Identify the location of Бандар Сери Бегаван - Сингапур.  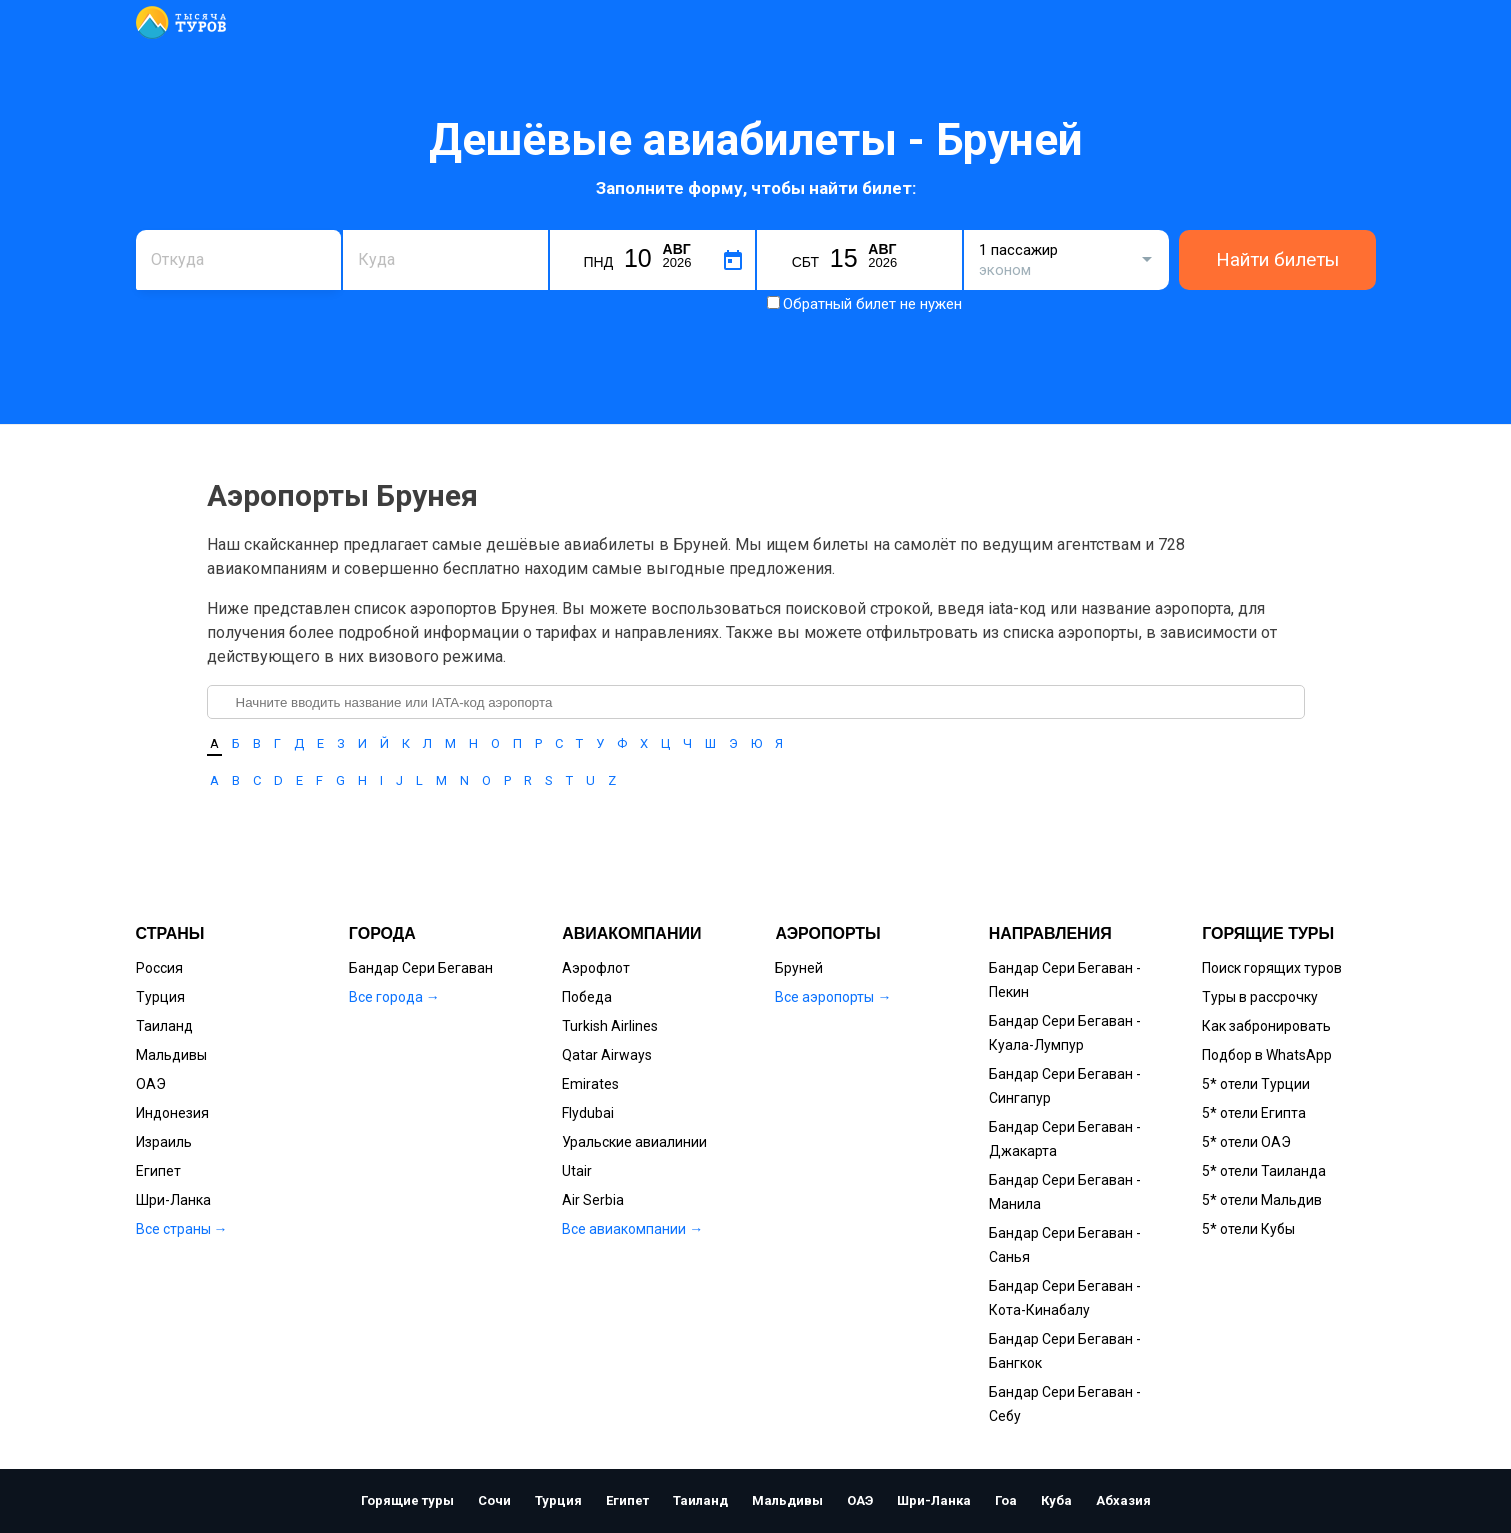
(1065, 1086).